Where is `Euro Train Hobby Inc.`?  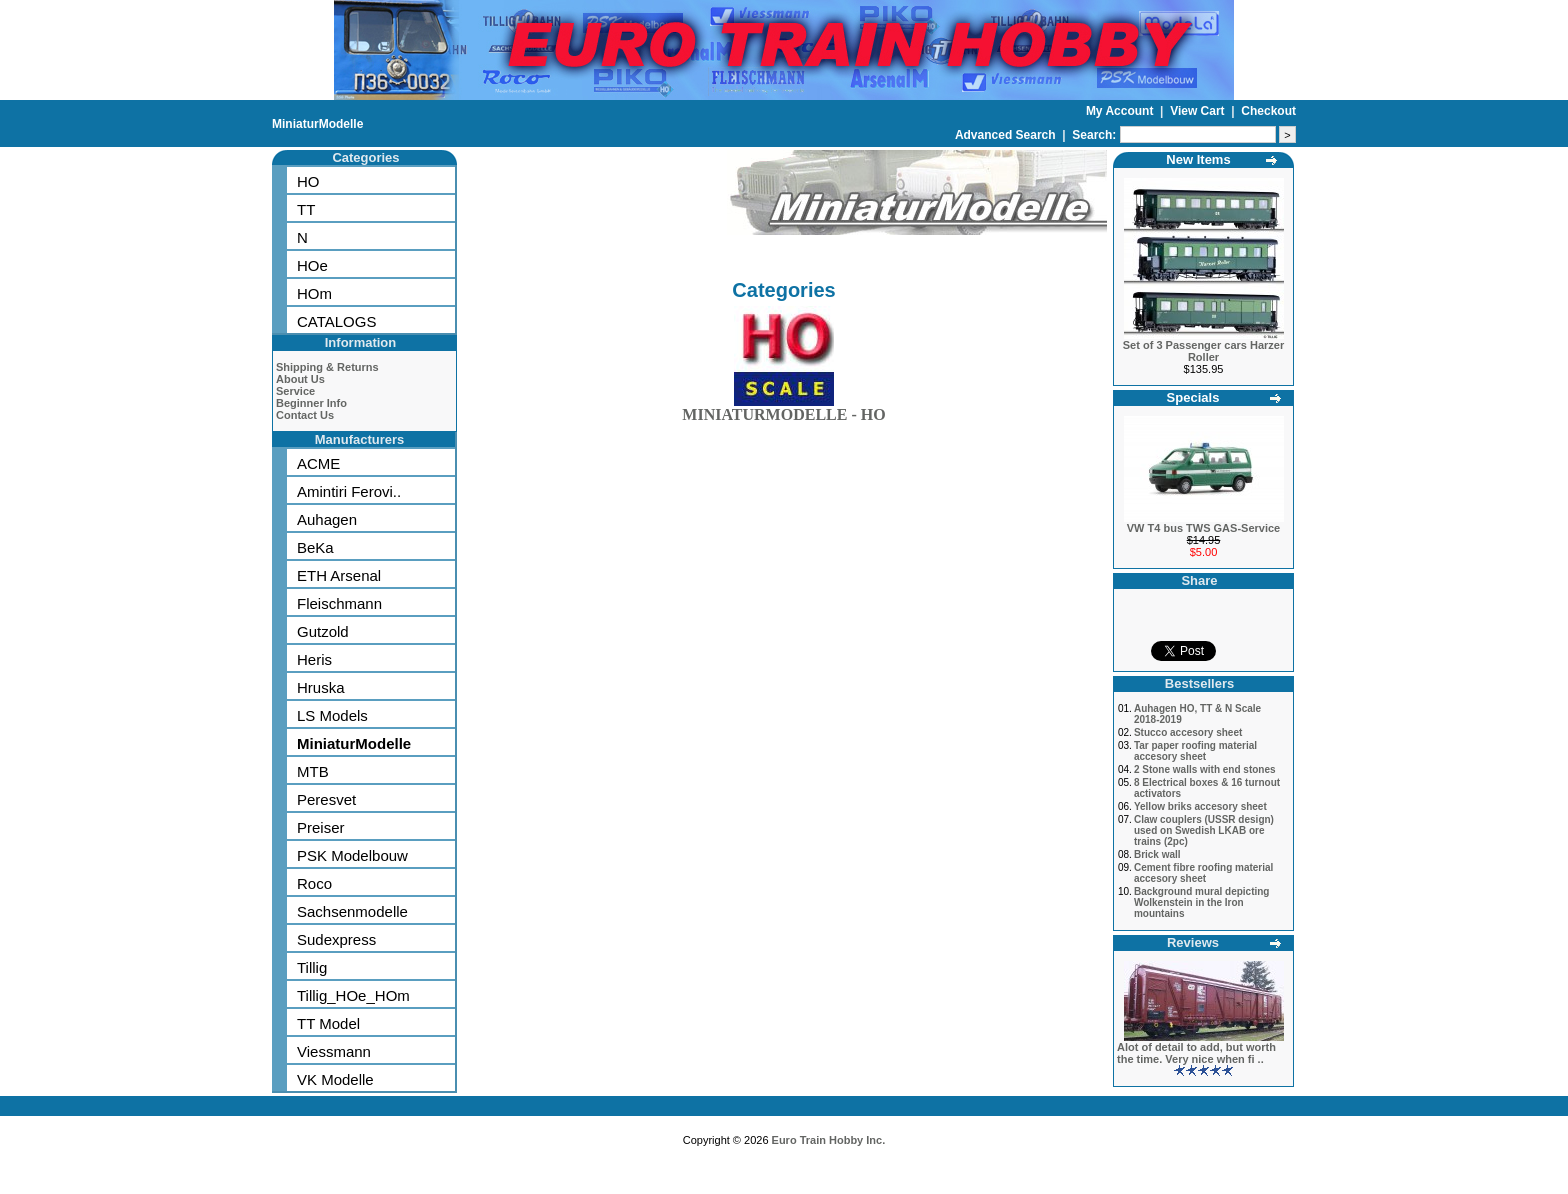 Euro Train Hobby Inc. is located at coordinates (829, 1140).